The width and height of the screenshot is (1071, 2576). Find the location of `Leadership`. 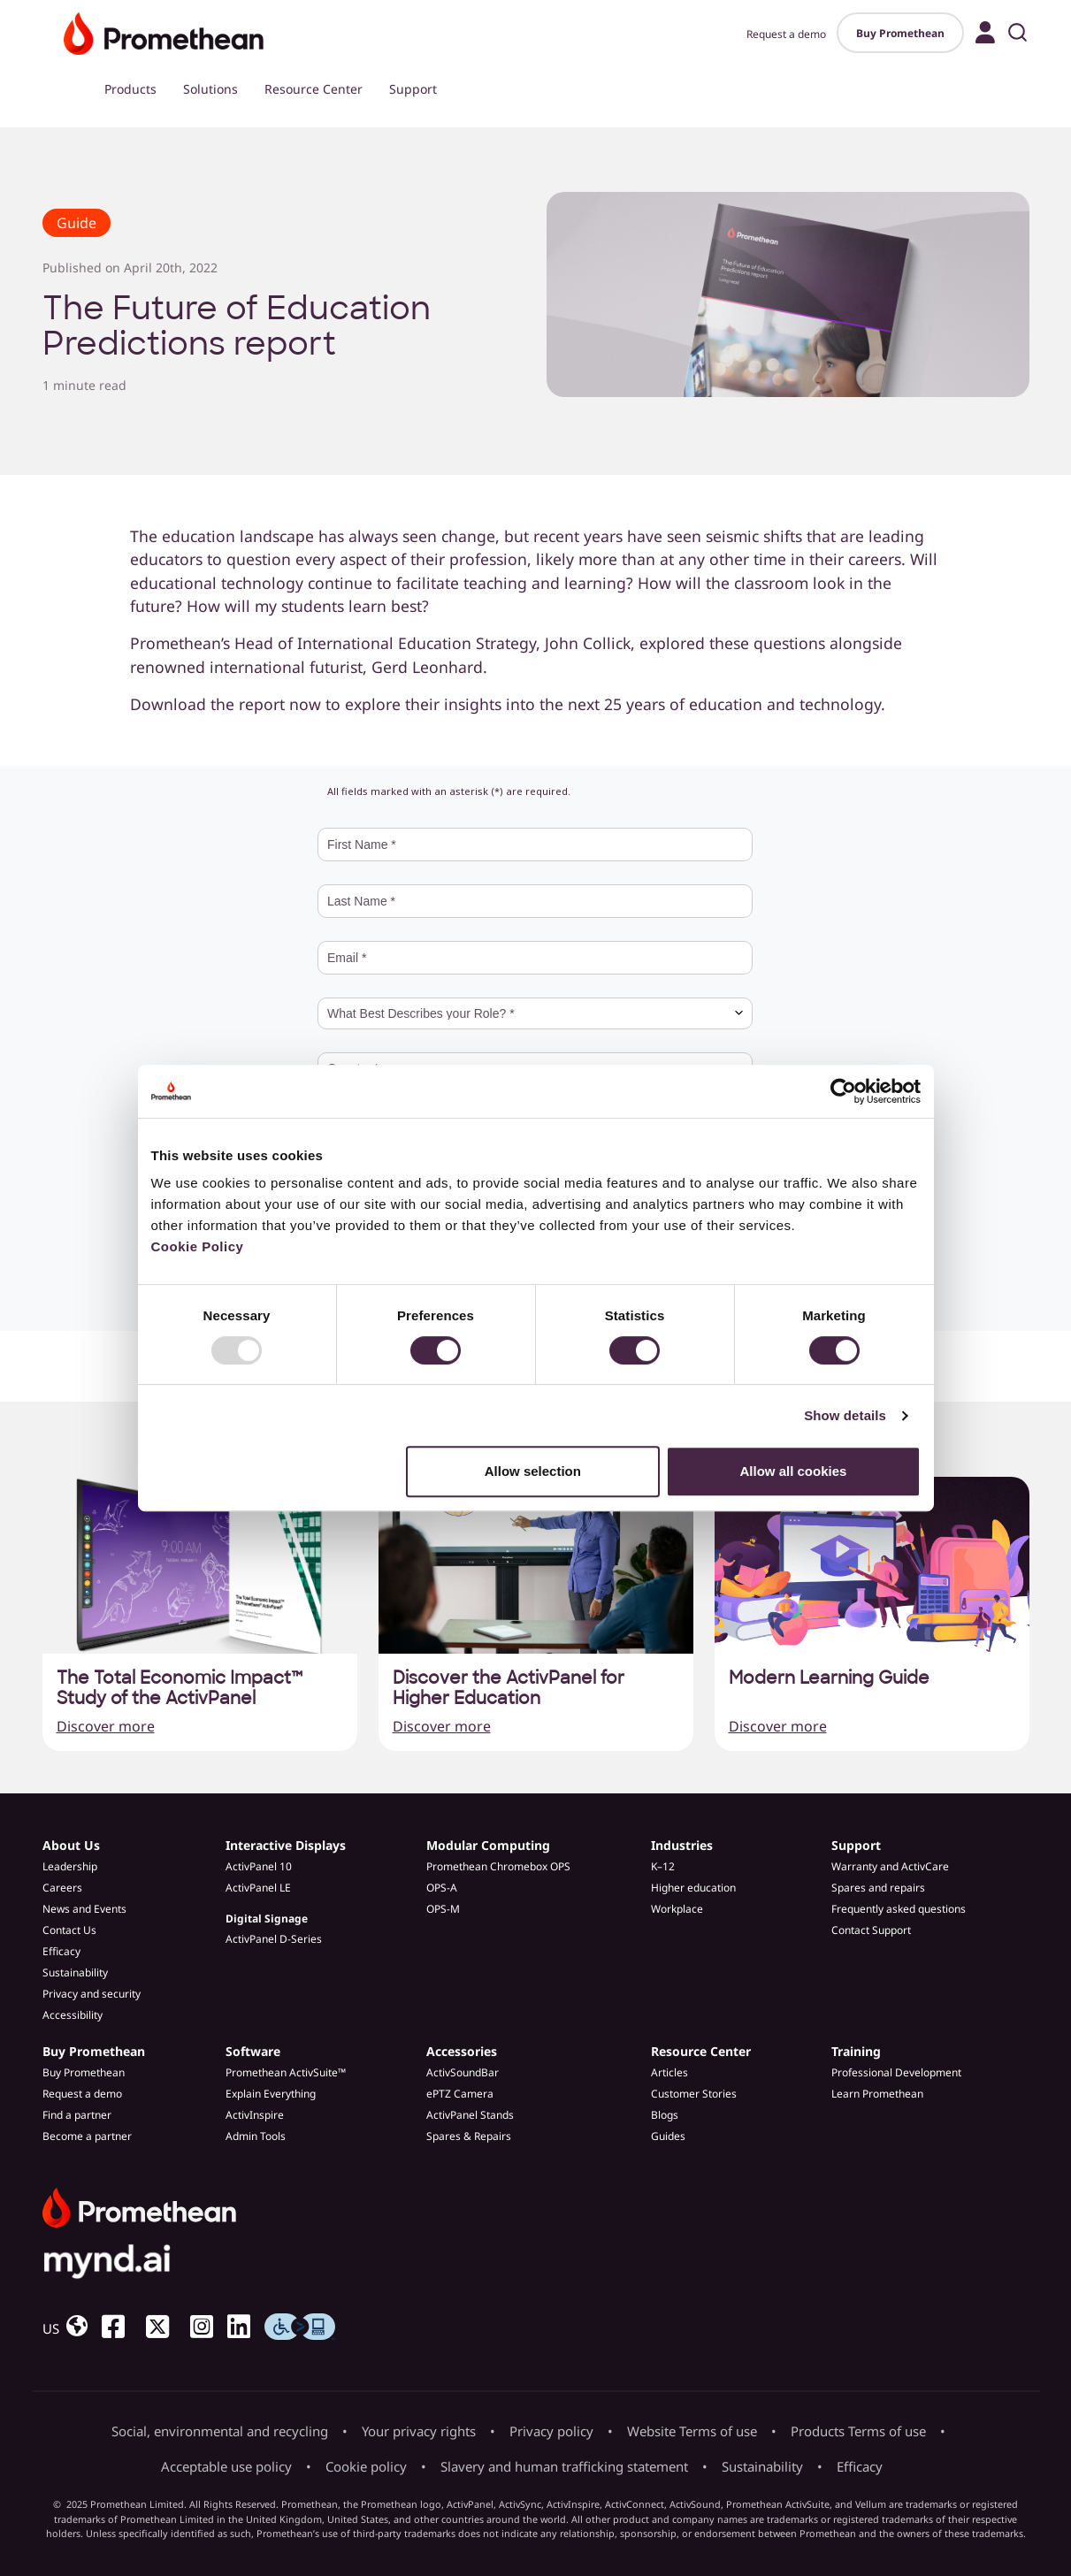

Leadership is located at coordinates (69, 1866).